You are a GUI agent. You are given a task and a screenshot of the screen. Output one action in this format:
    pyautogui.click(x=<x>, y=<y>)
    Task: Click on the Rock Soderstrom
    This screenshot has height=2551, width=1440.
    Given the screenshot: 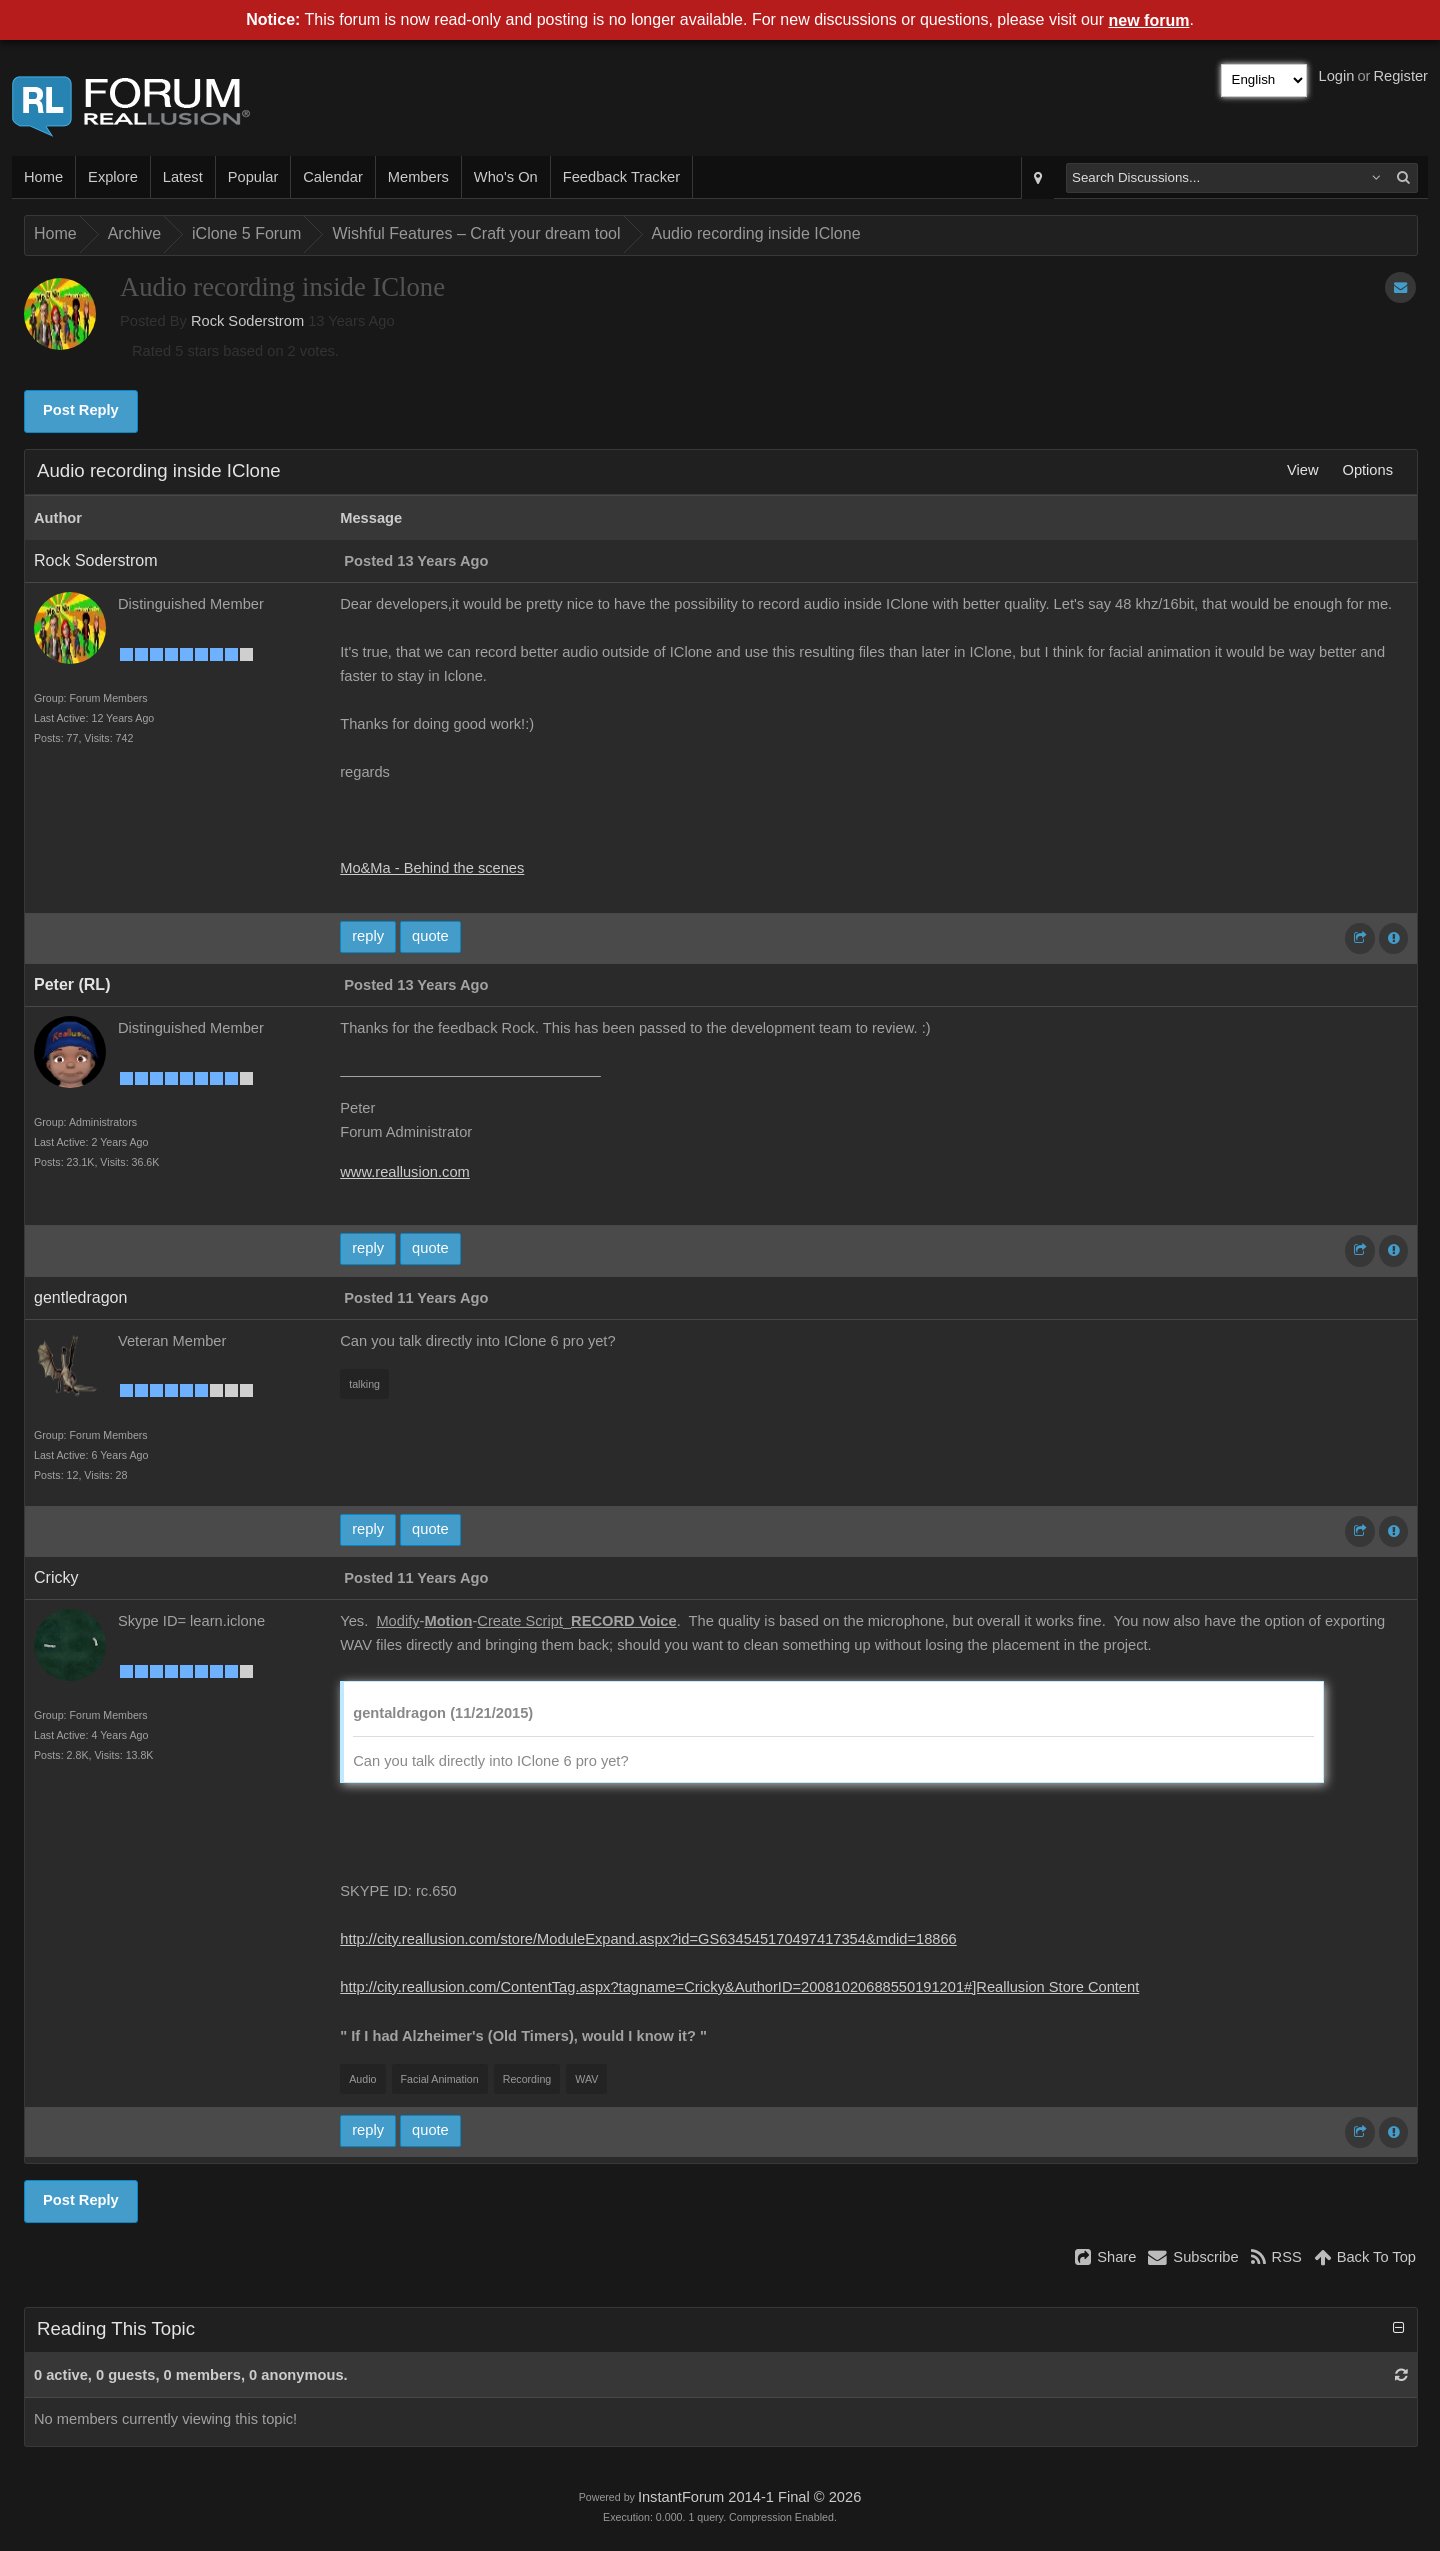 What is the action you would take?
    pyautogui.click(x=247, y=321)
    